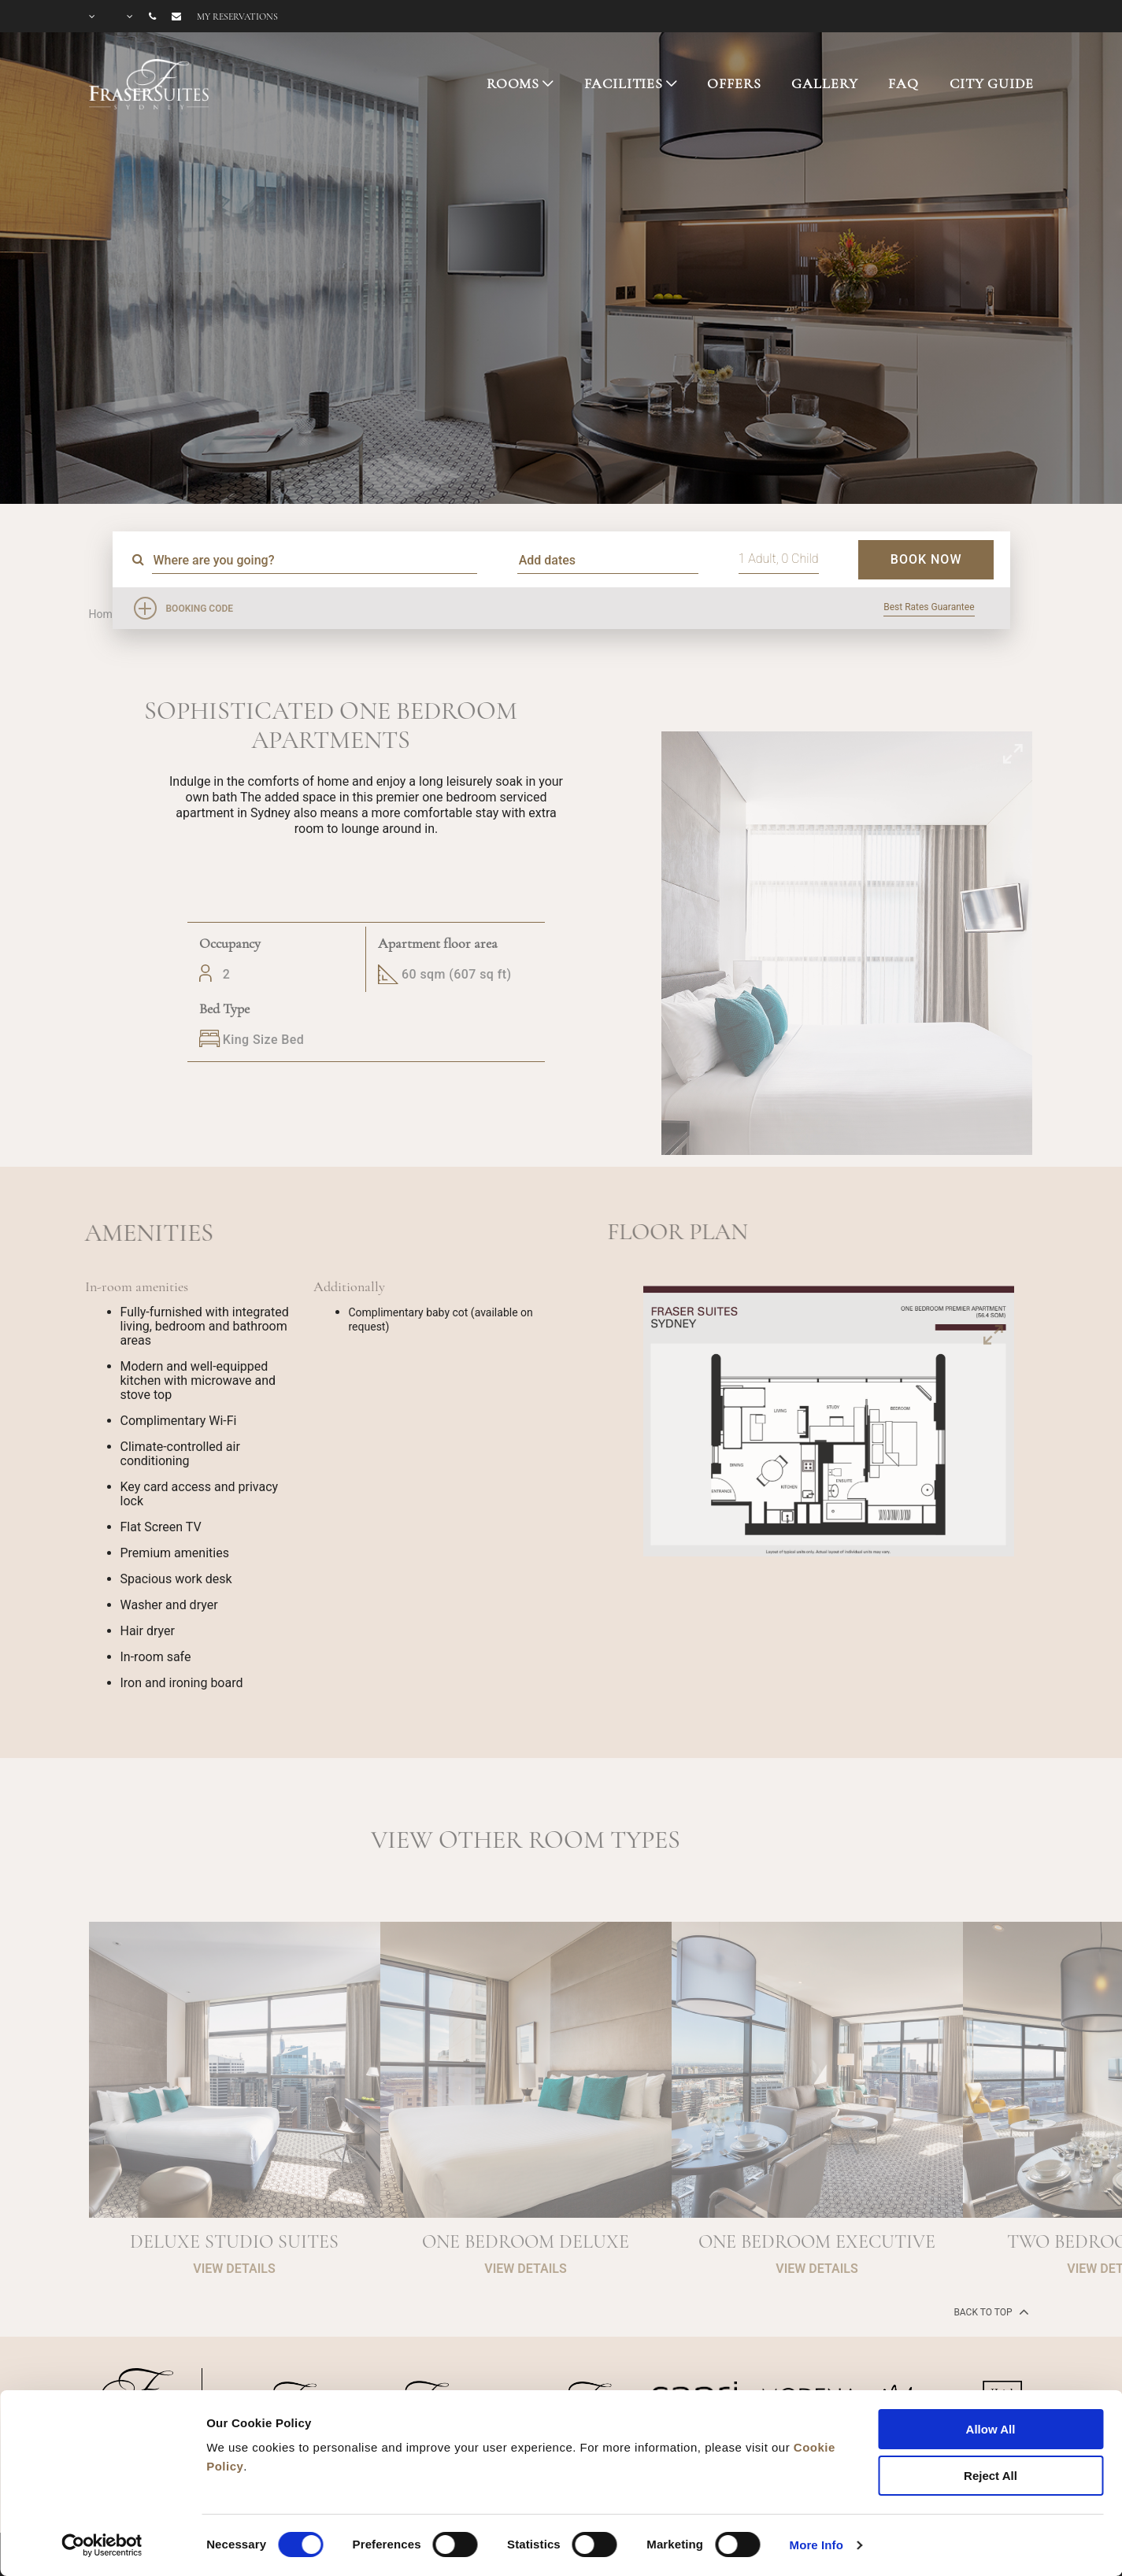  What do you see at coordinates (200, 608) in the screenshot?
I see `Booking Code` at bounding box center [200, 608].